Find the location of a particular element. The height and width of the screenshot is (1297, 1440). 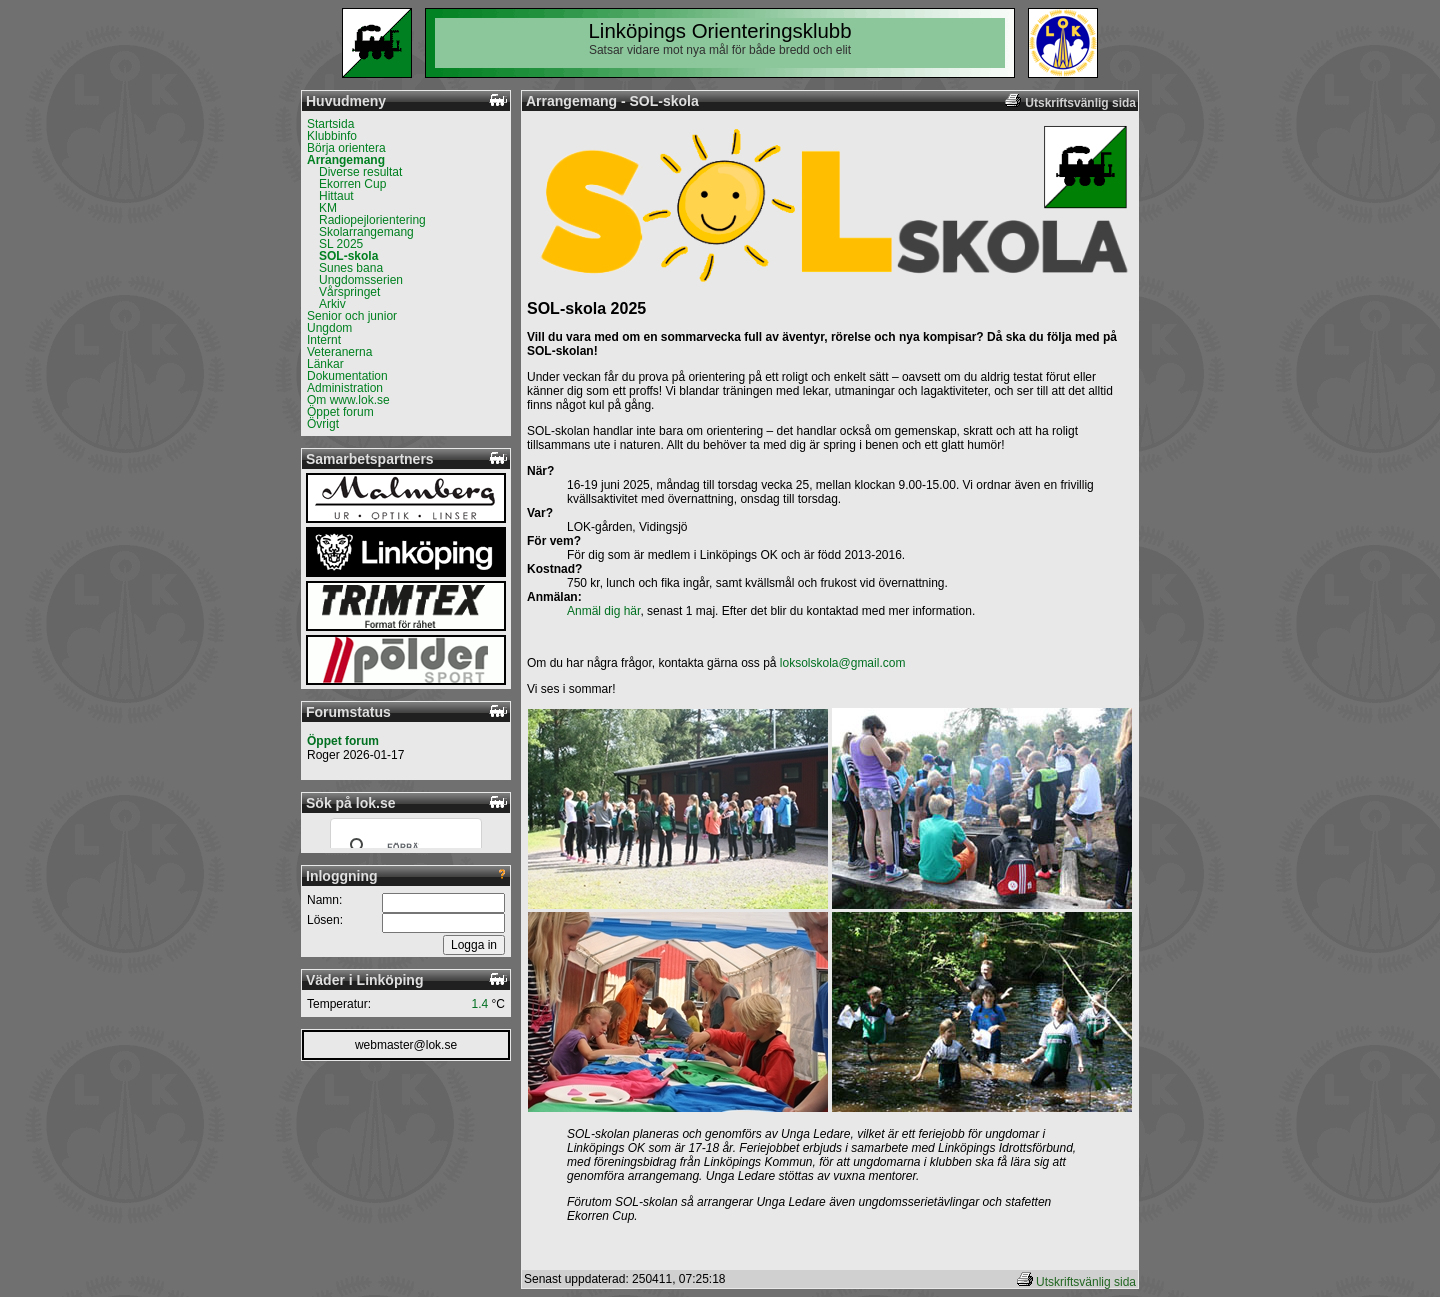

SL 2025 is located at coordinates (341, 244).